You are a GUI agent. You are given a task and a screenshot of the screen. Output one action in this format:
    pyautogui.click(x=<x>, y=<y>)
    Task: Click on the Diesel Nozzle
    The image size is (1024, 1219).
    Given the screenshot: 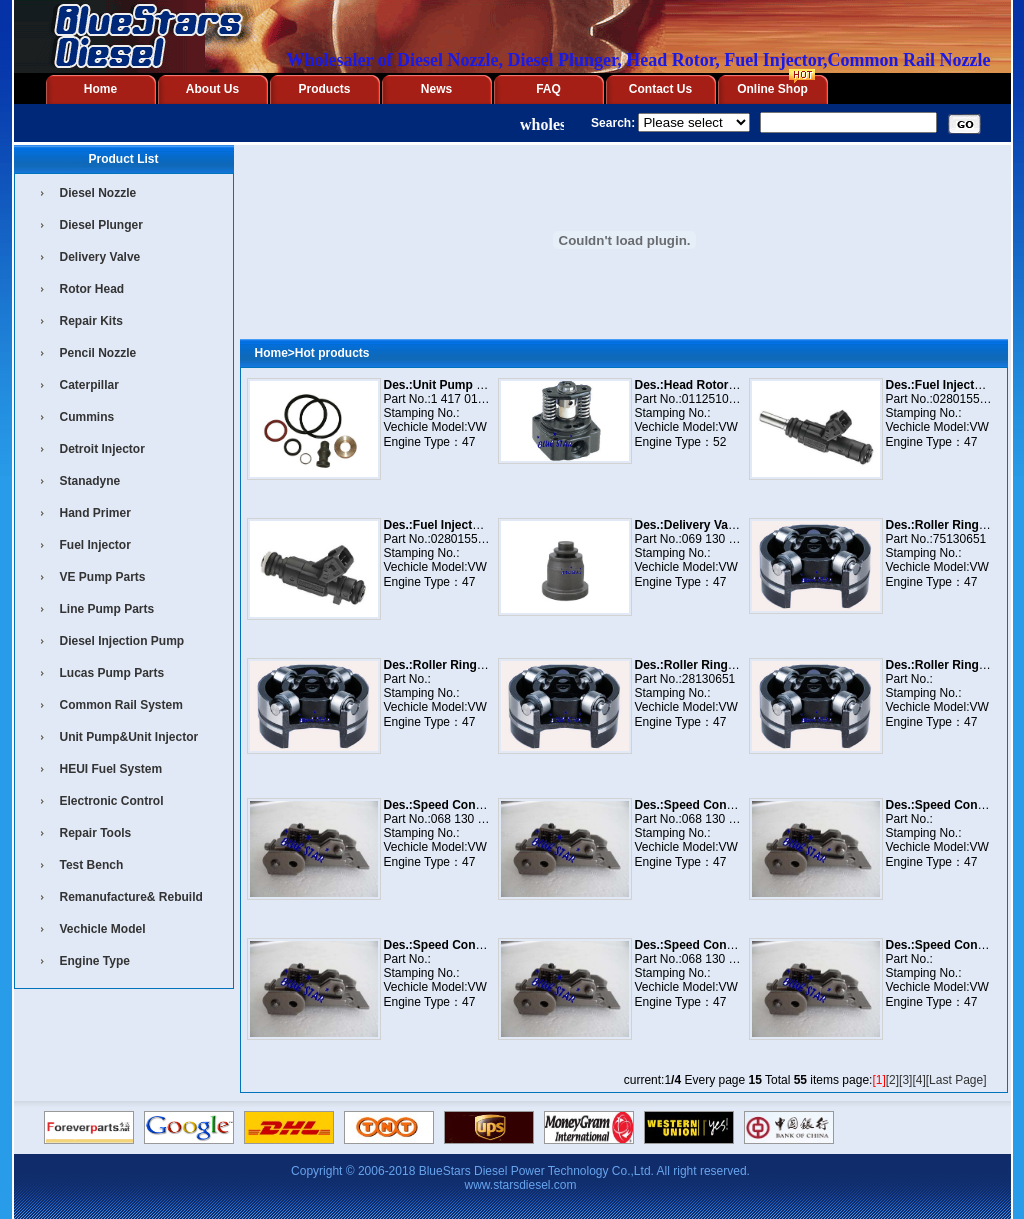 What is the action you would take?
    pyautogui.click(x=98, y=193)
    